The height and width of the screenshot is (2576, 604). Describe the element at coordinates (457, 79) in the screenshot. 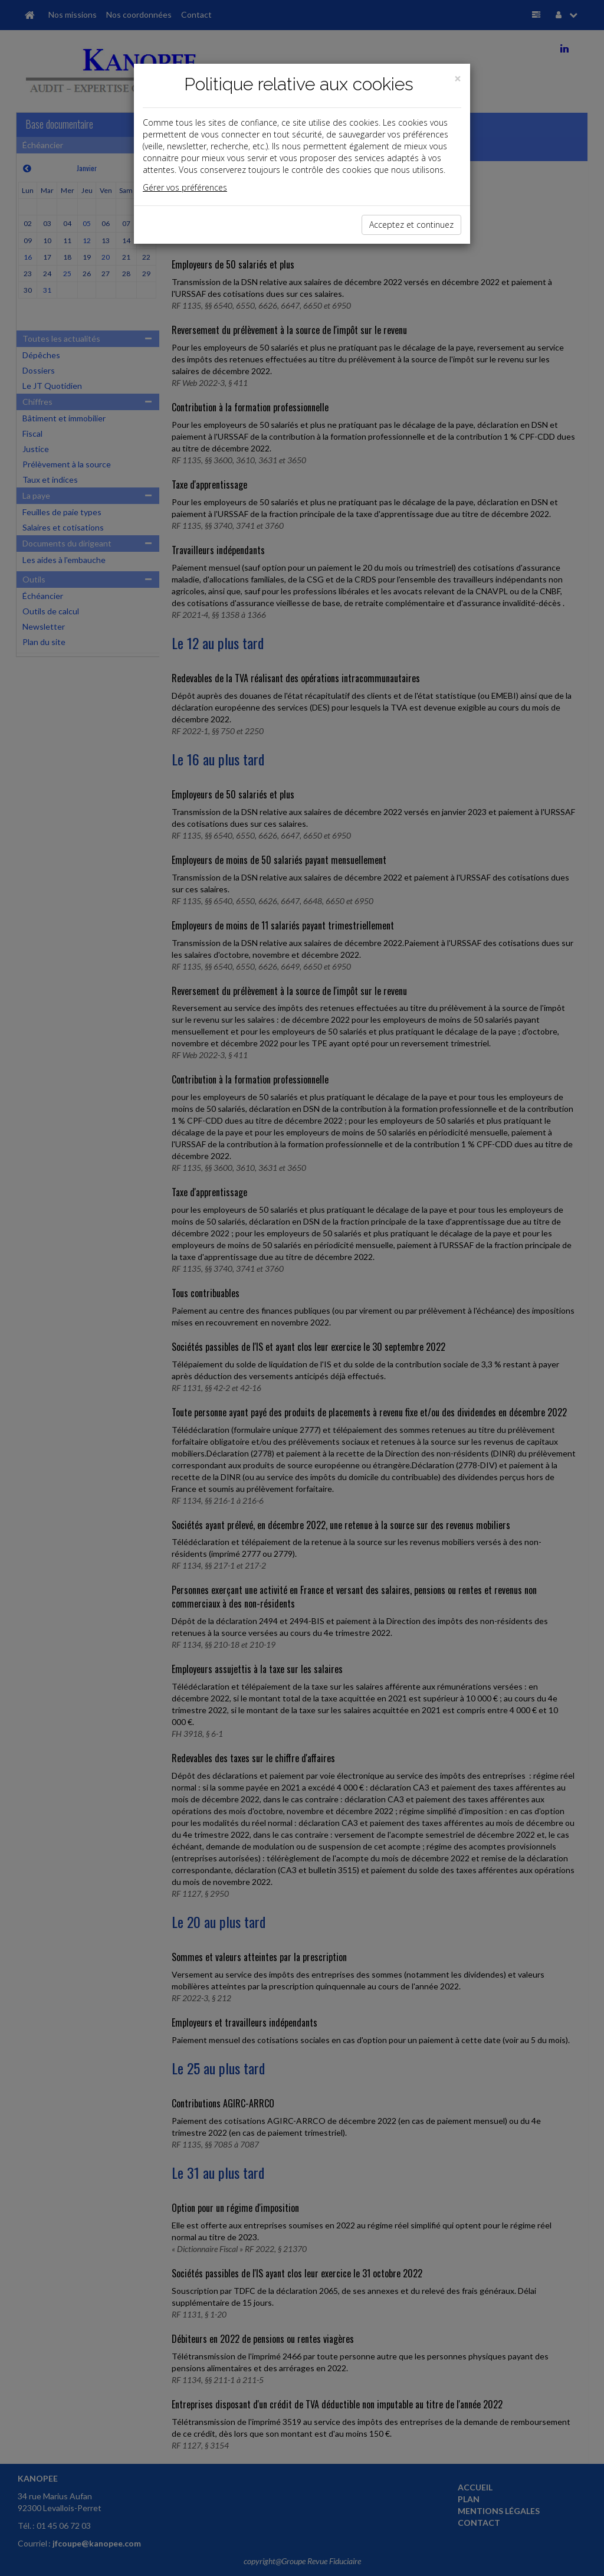

I see `[Close]` at that location.